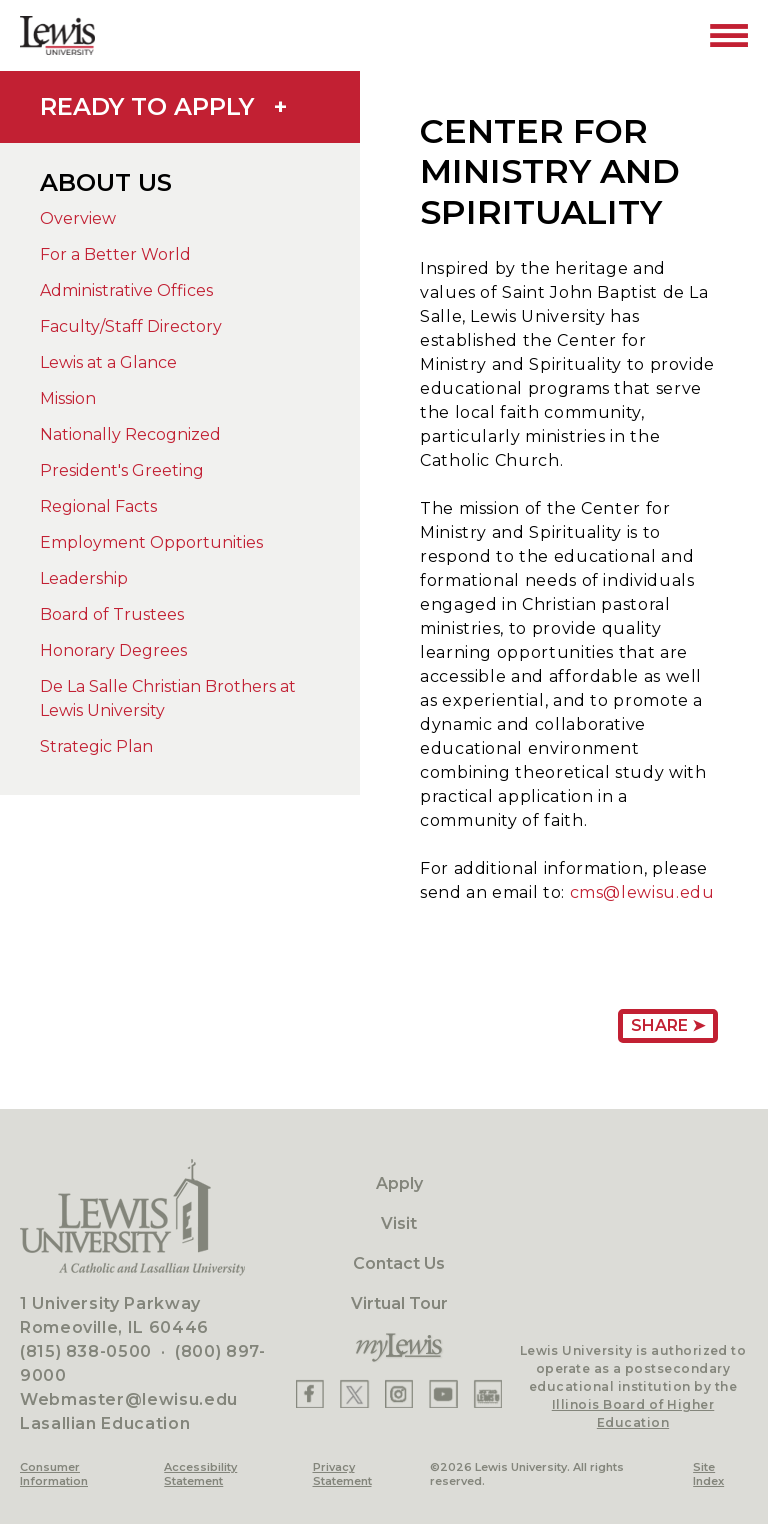 This screenshot has width=768, height=1524. I want to click on Honorary Degrees, so click(113, 650).